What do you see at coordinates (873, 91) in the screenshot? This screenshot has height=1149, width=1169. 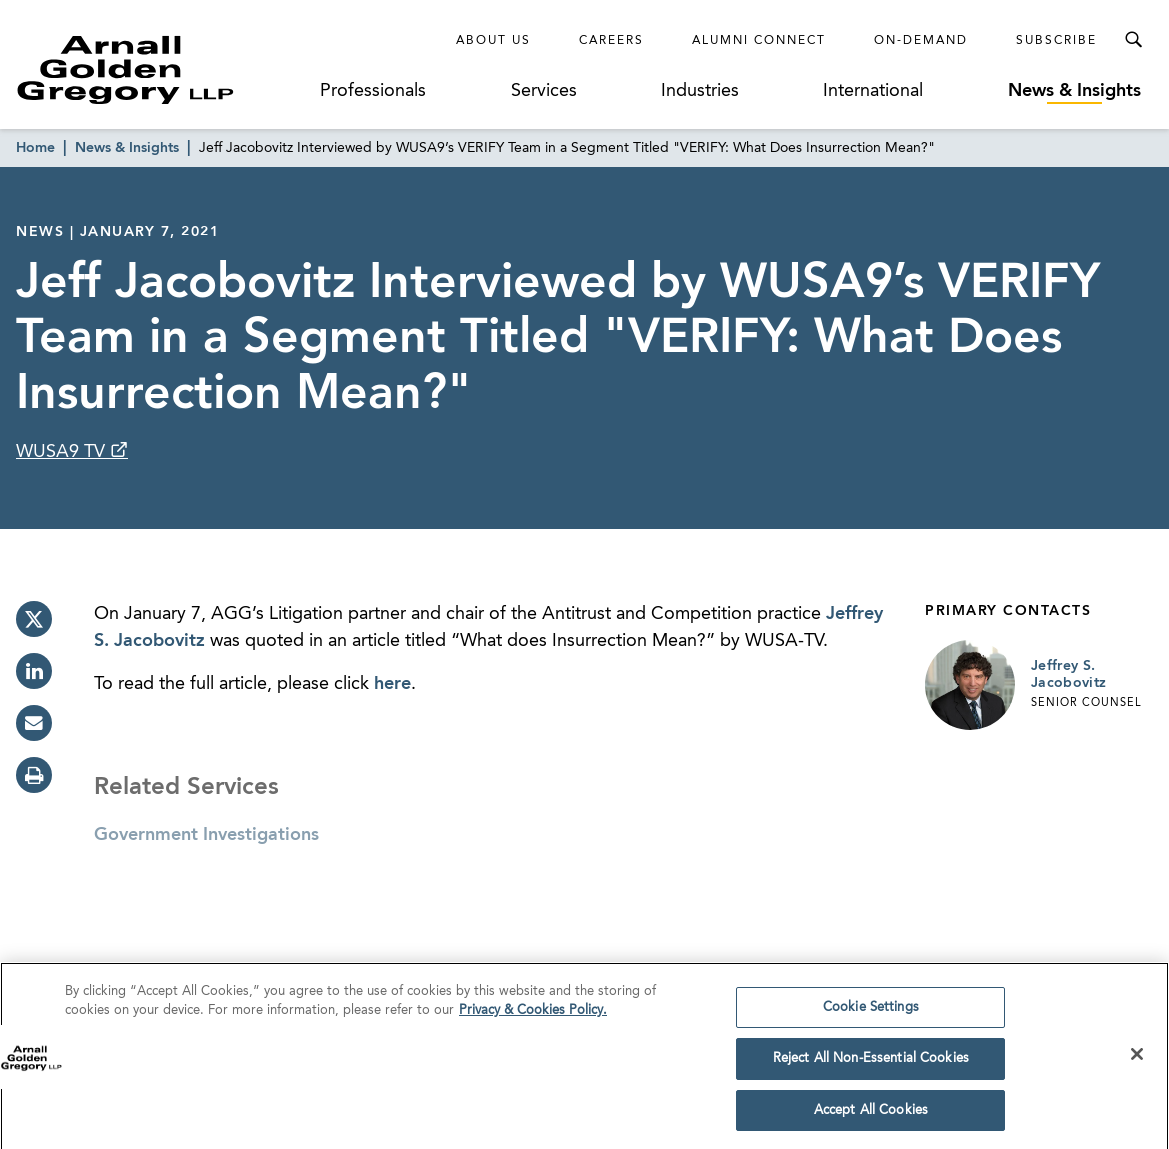 I see `International` at bounding box center [873, 91].